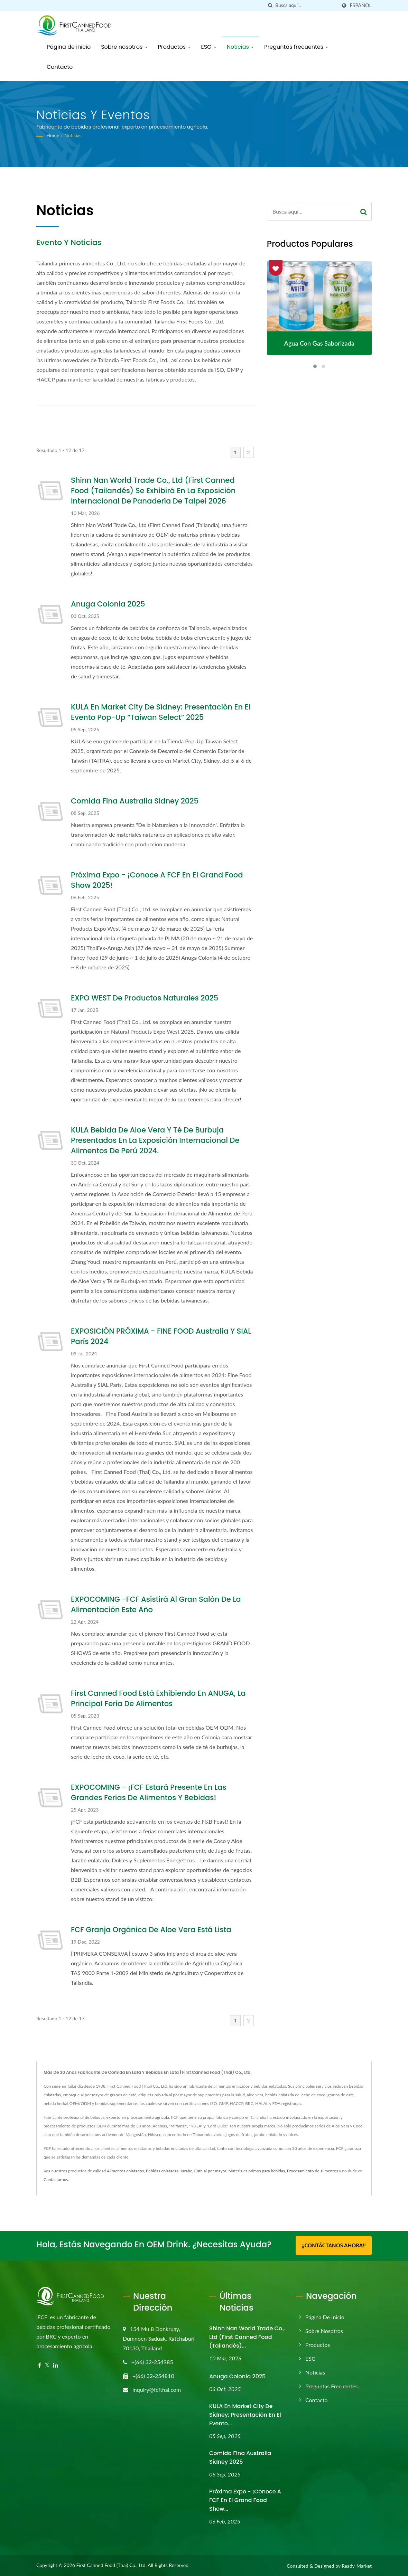 This screenshot has height=2576, width=408. Describe the element at coordinates (306, 5) in the screenshot. I see `[Search]` at that location.